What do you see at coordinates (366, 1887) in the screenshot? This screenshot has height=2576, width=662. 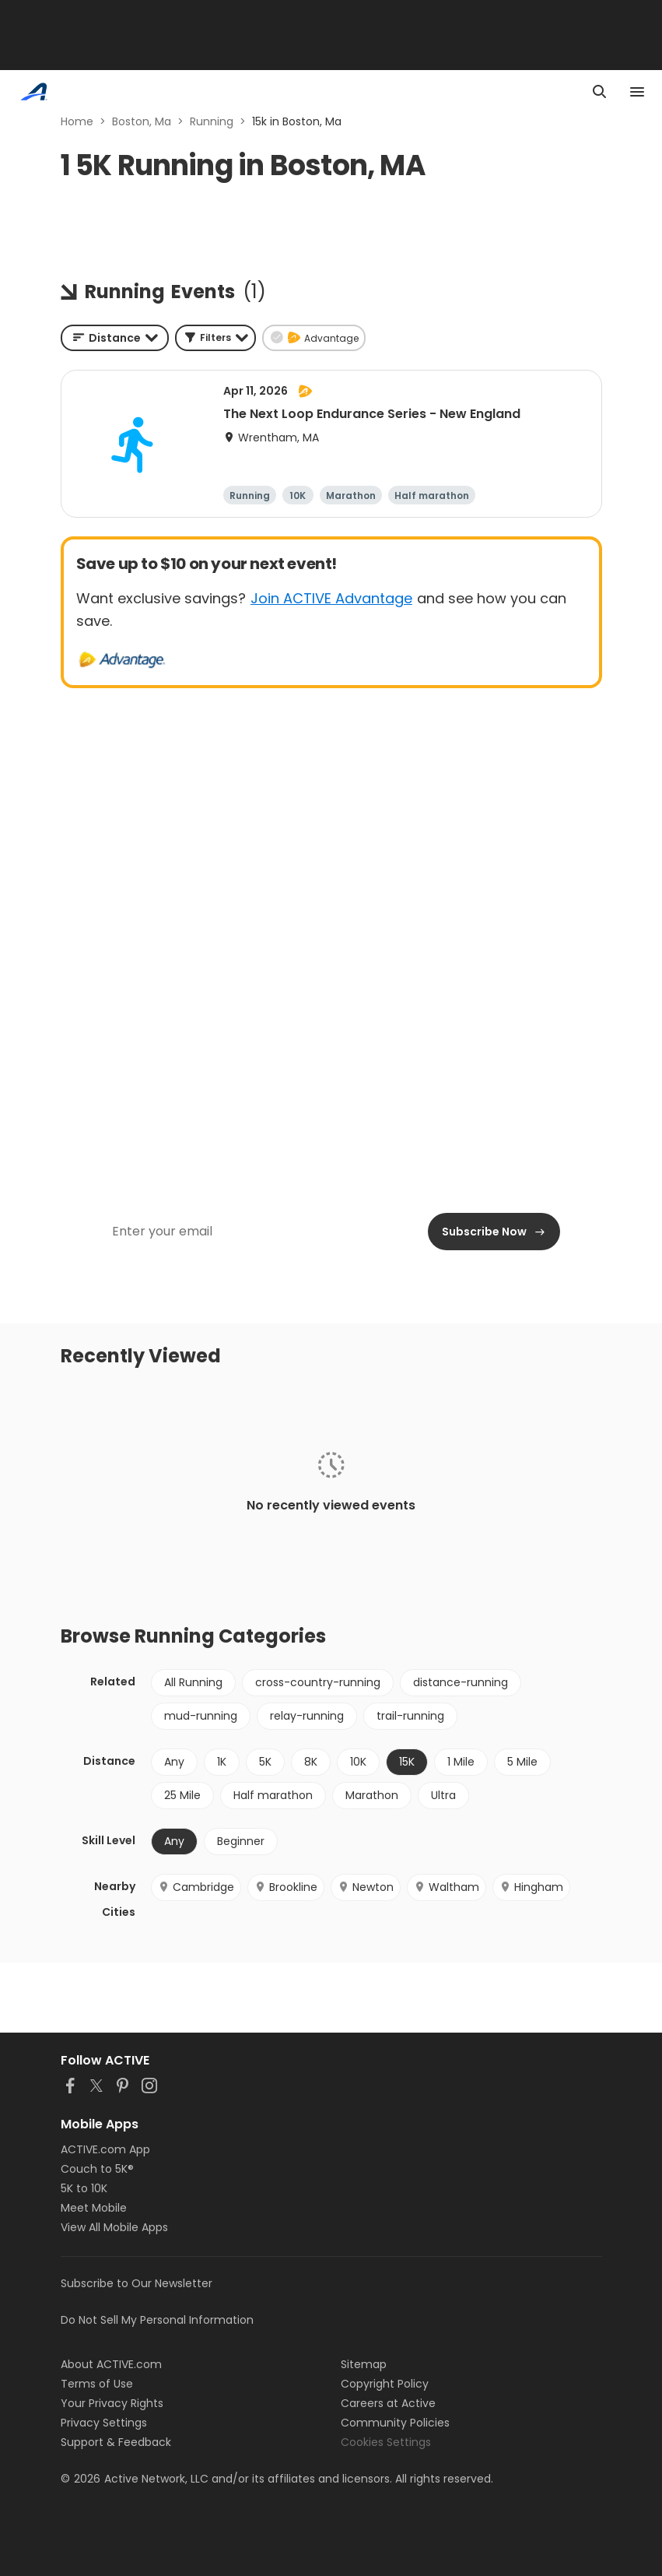 I see `Newton` at bounding box center [366, 1887].